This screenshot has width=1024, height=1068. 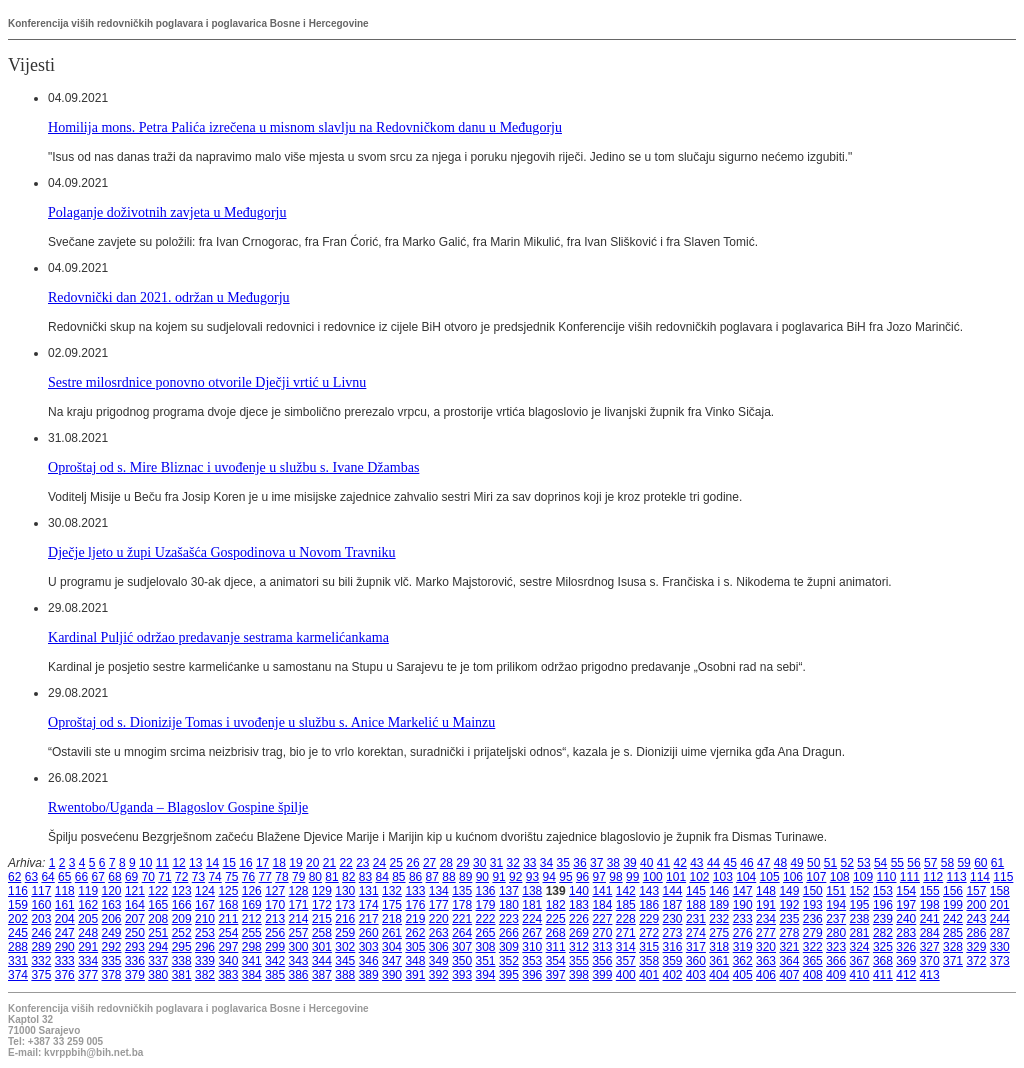 What do you see at coordinates (976, 961) in the screenshot?
I see `372` at bounding box center [976, 961].